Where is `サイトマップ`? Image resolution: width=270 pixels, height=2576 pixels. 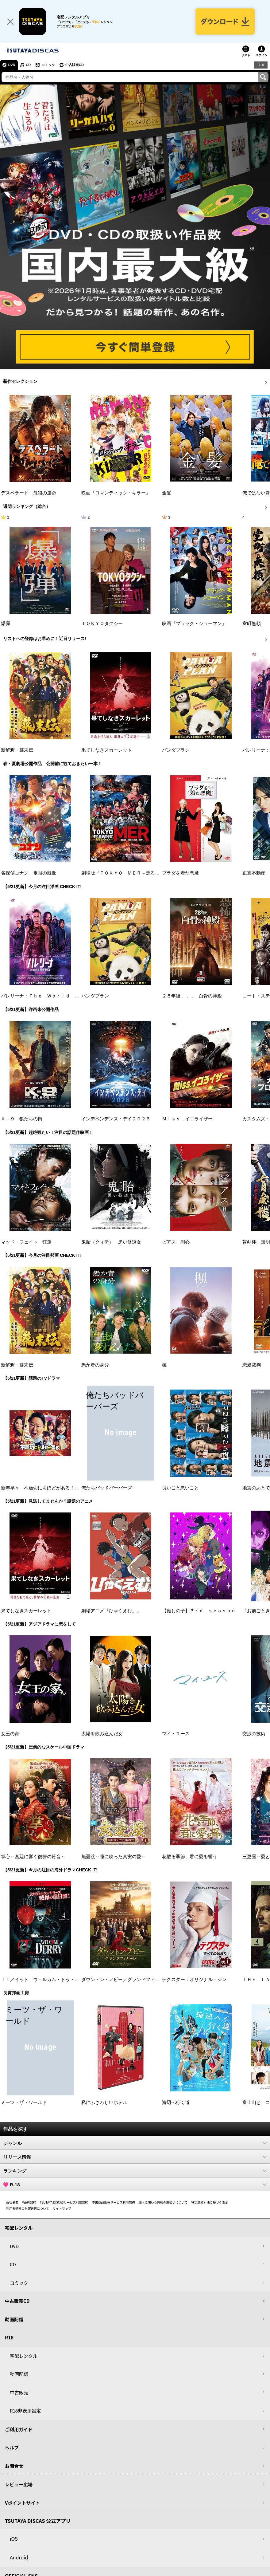
サイトマップ is located at coordinates (62, 2208).